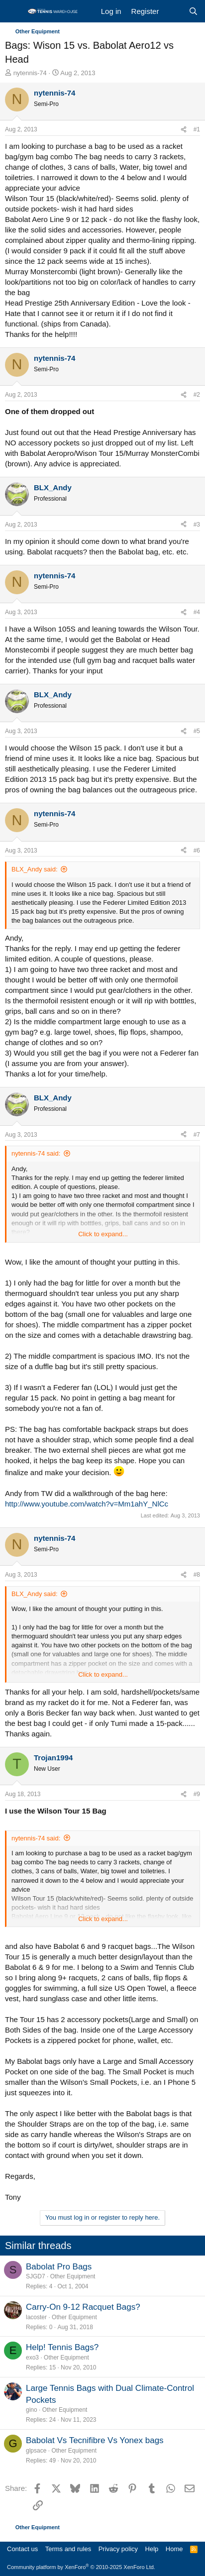 The image size is (205, 2576). What do you see at coordinates (86, 1504) in the screenshot?
I see `http://www.youtube.com/watch?v=Mm1ahY_NlCc` at bounding box center [86, 1504].